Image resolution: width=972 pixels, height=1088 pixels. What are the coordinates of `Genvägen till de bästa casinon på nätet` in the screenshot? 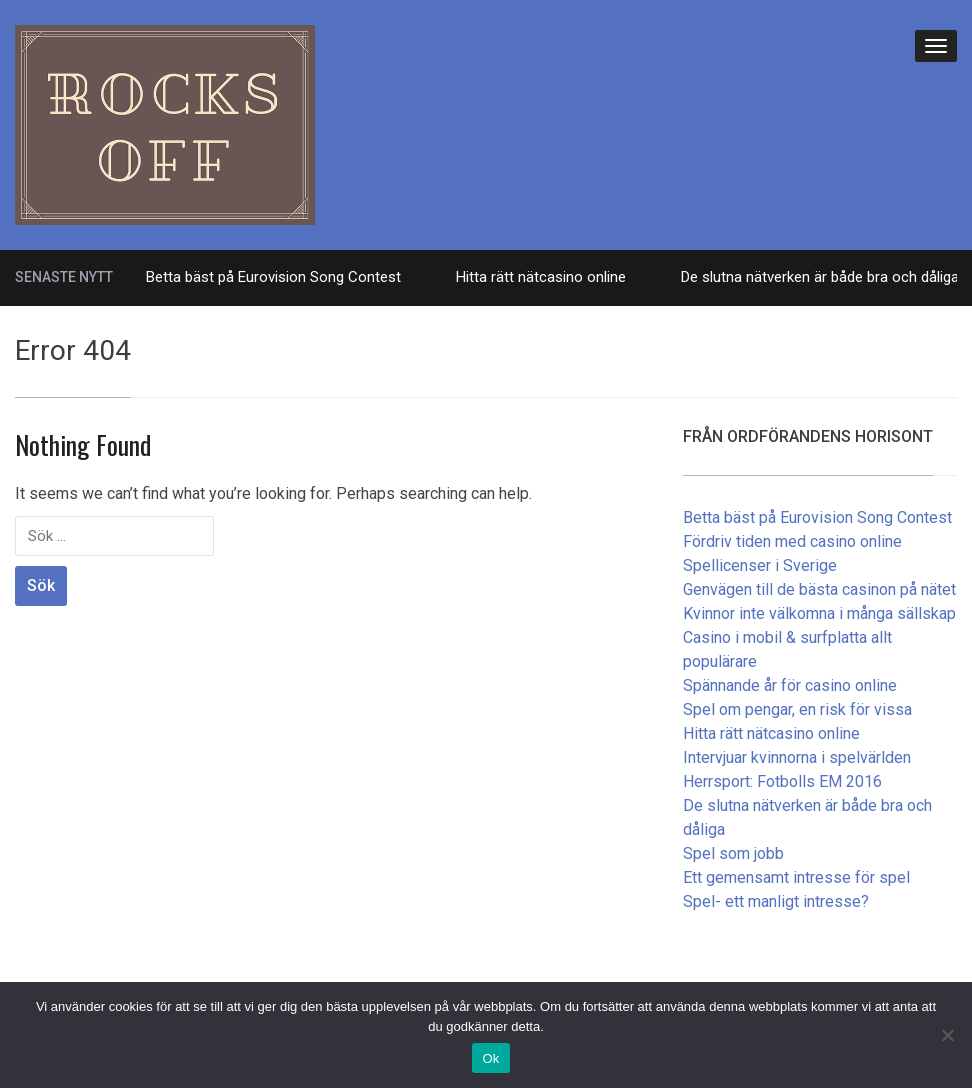 It's located at (819, 589).